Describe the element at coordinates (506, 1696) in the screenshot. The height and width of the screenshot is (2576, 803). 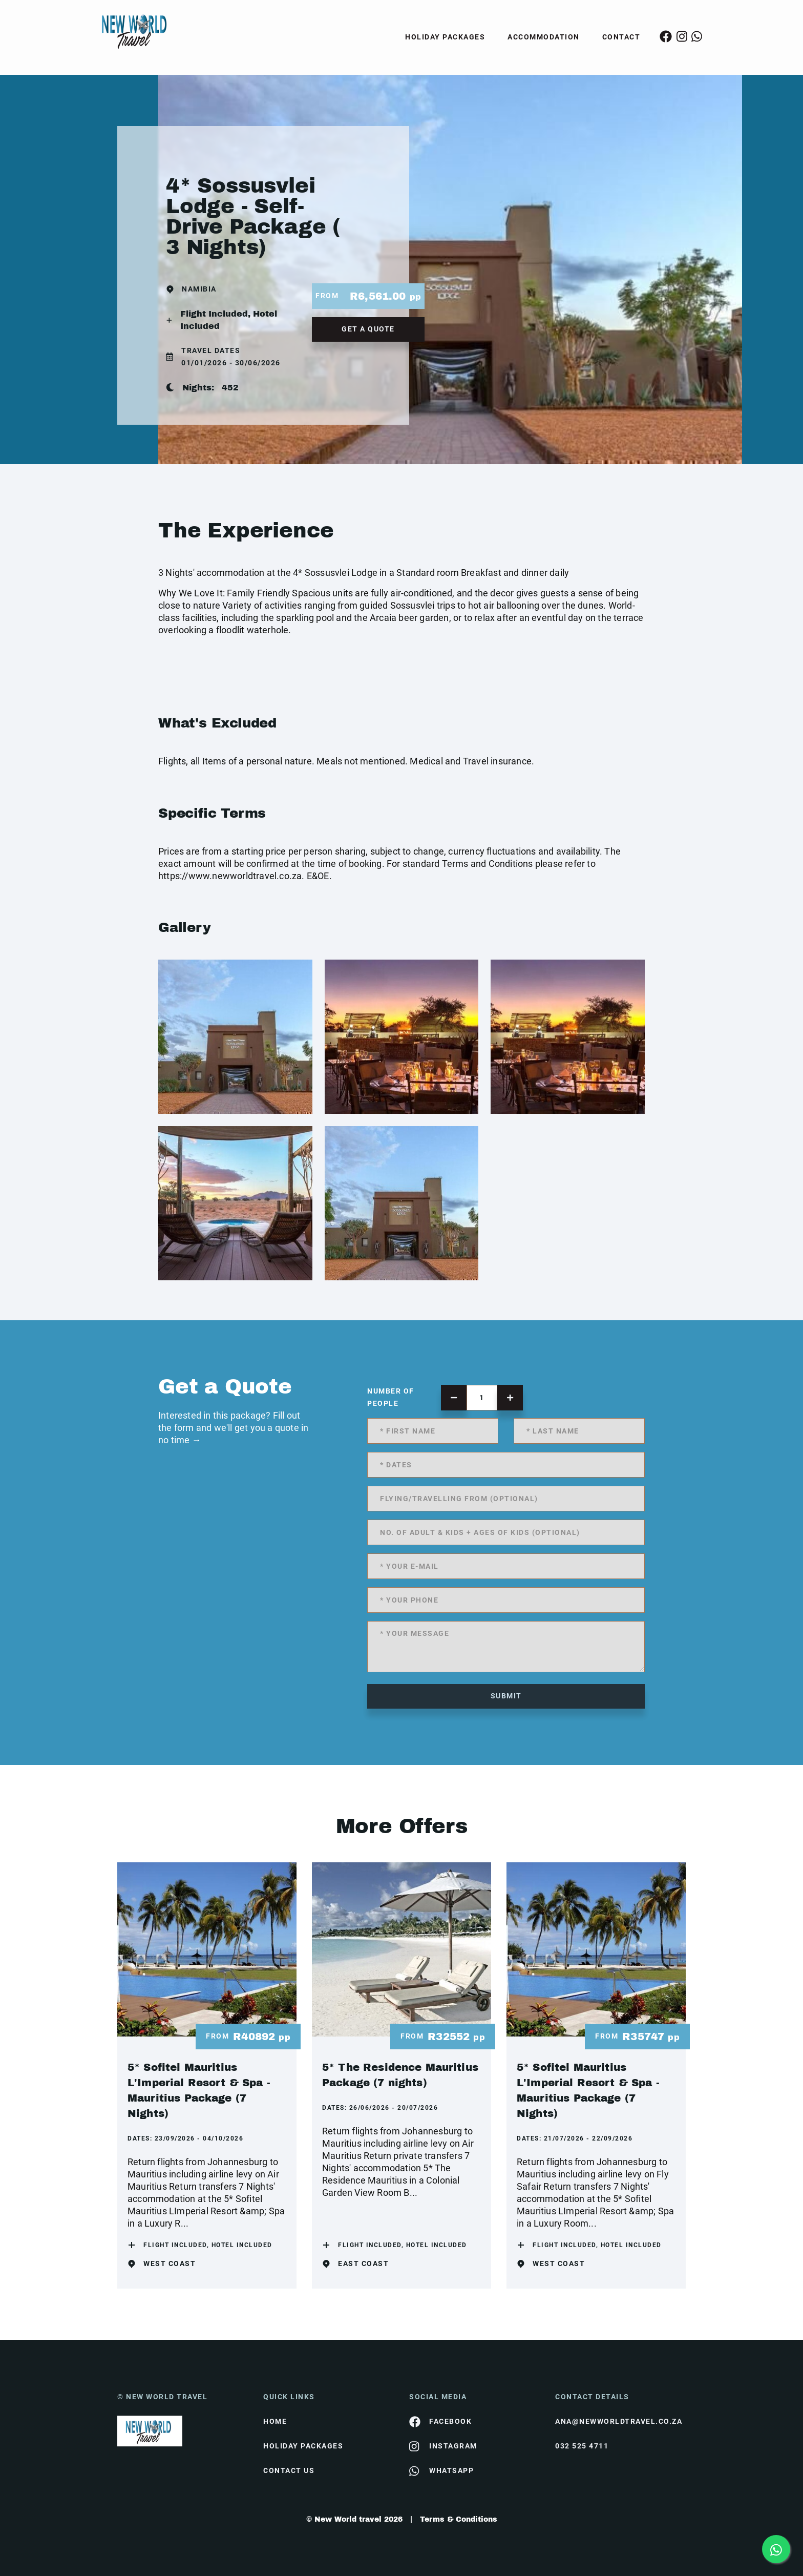
I see `submit` at that location.